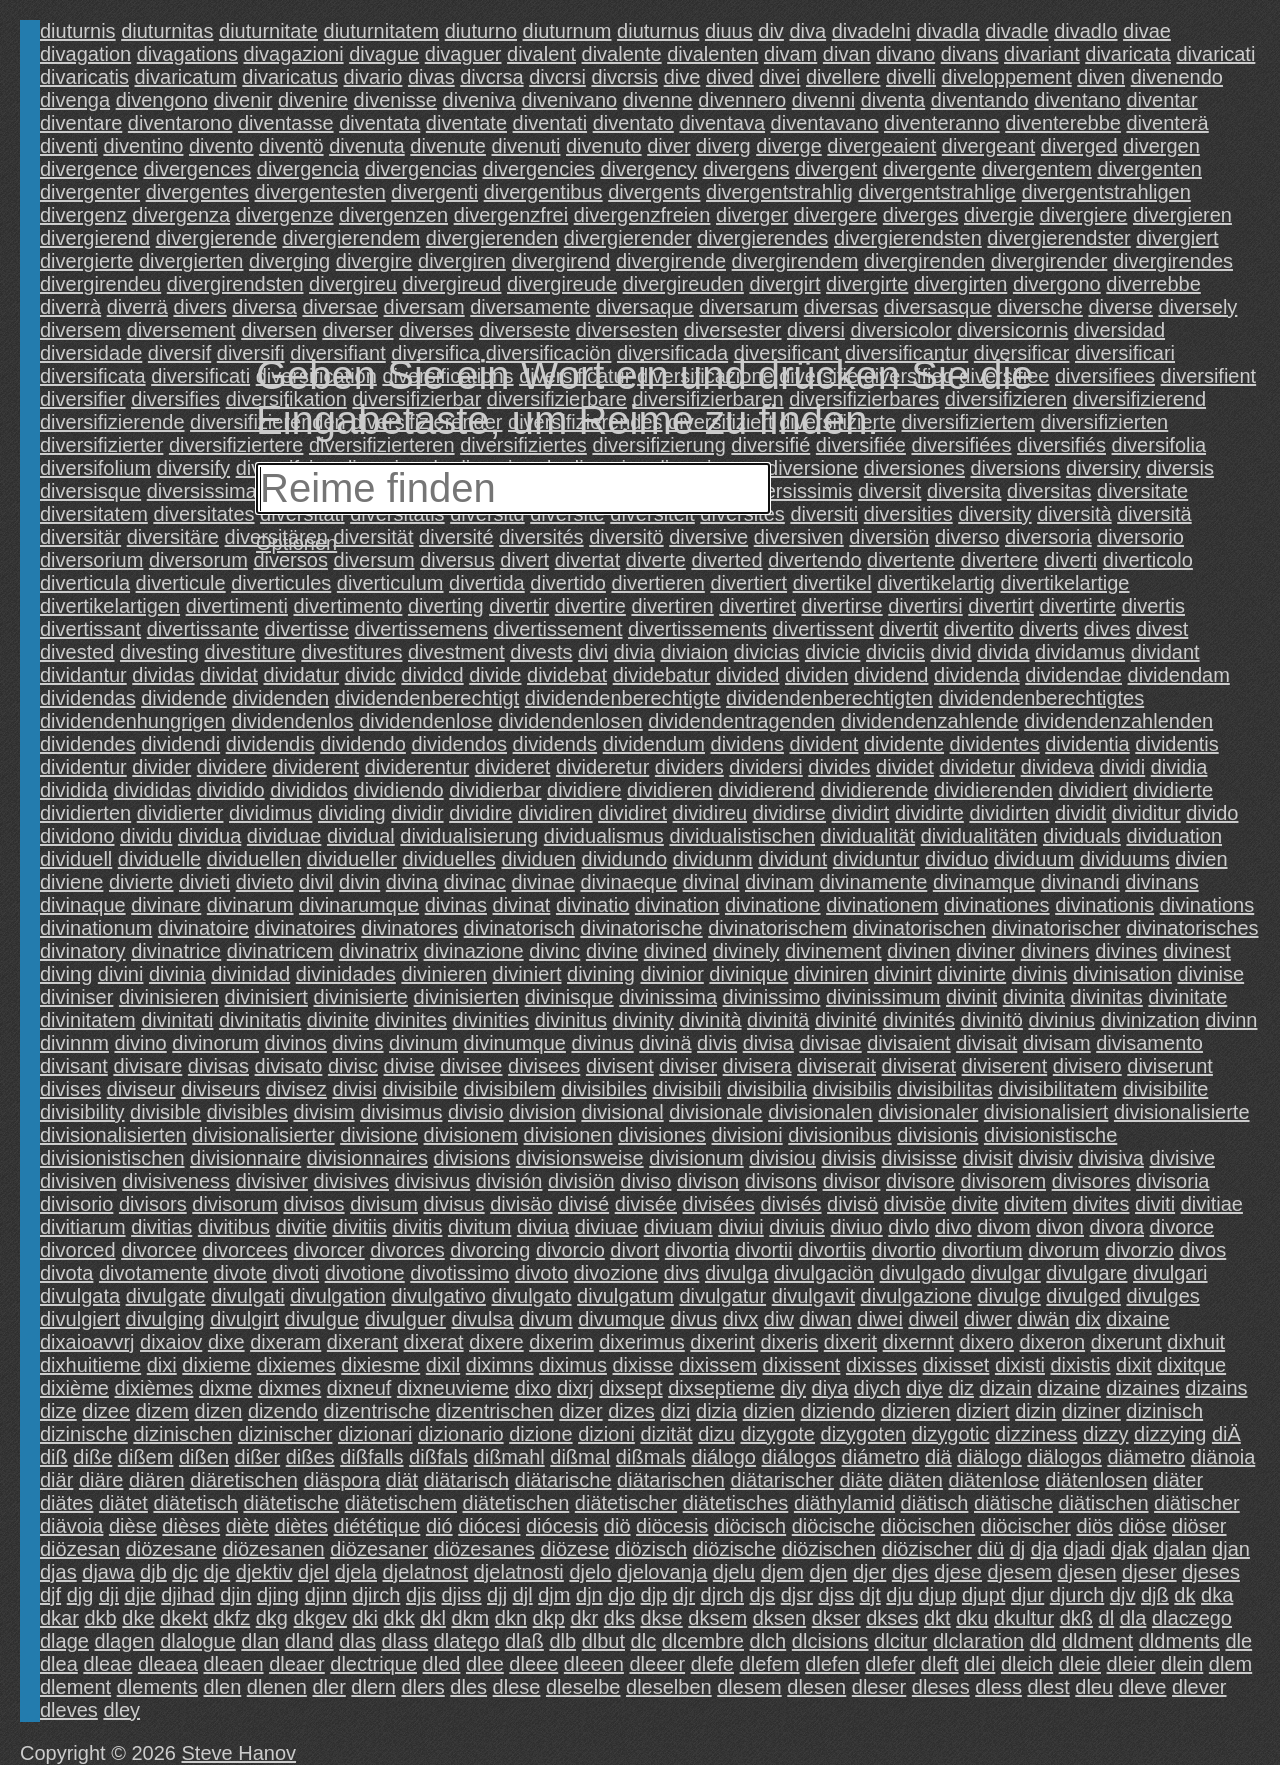 This screenshot has height=1765, width=1280. What do you see at coordinates (1143, 1687) in the screenshot?
I see `dleve` at bounding box center [1143, 1687].